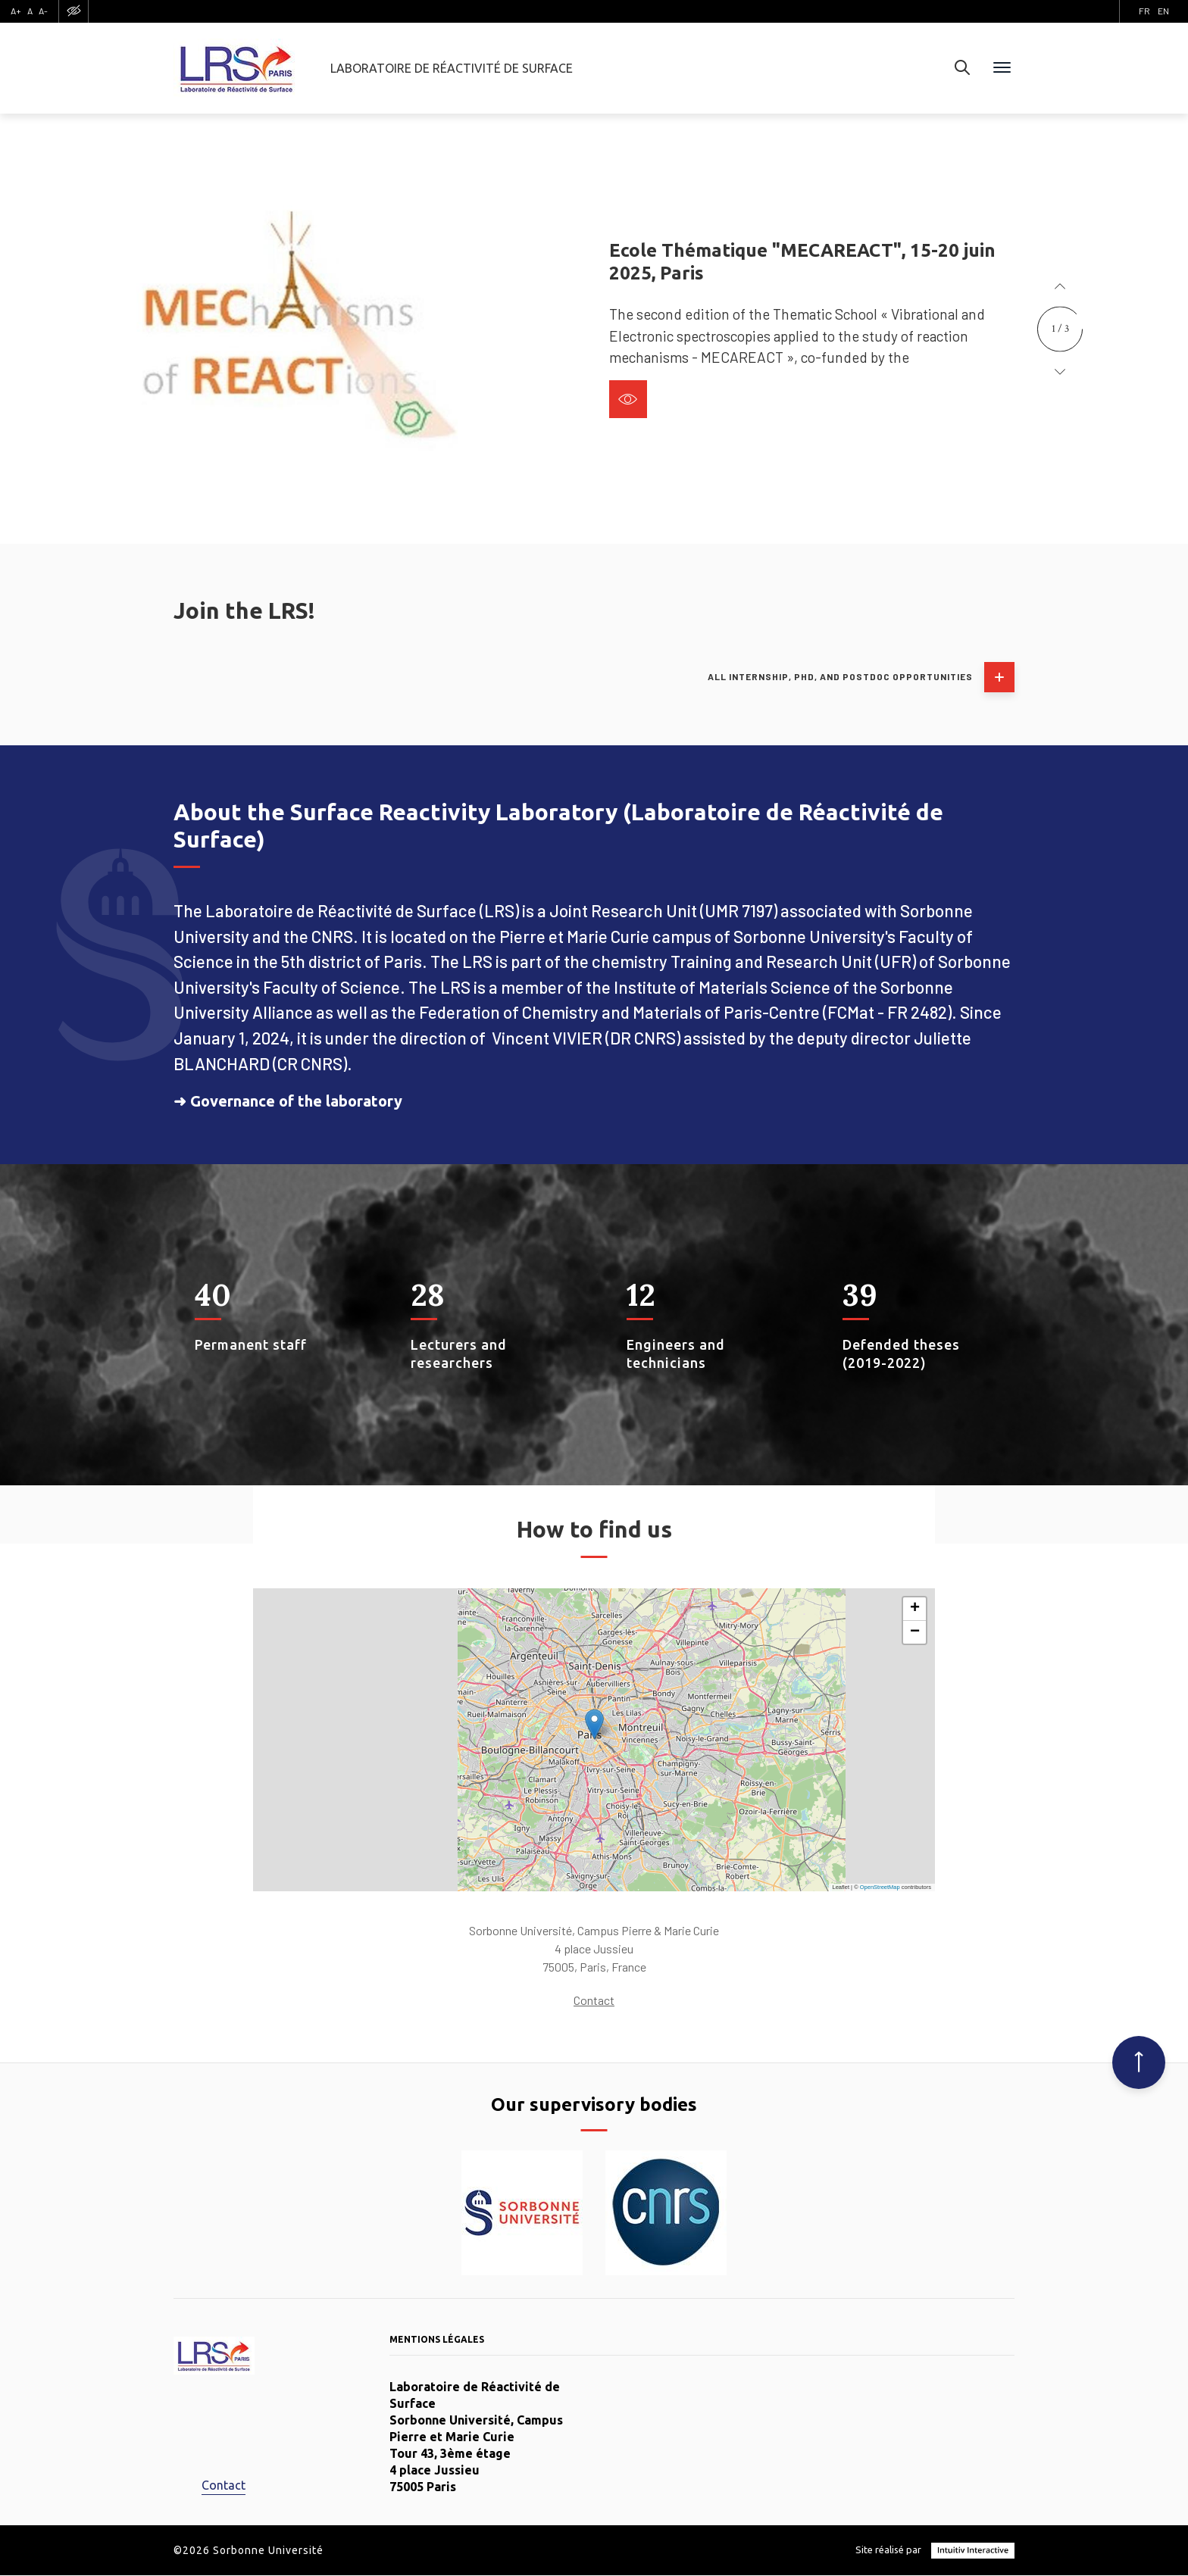  Describe the element at coordinates (1001, 68) in the screenshot. I see `[Menu]` at that location.